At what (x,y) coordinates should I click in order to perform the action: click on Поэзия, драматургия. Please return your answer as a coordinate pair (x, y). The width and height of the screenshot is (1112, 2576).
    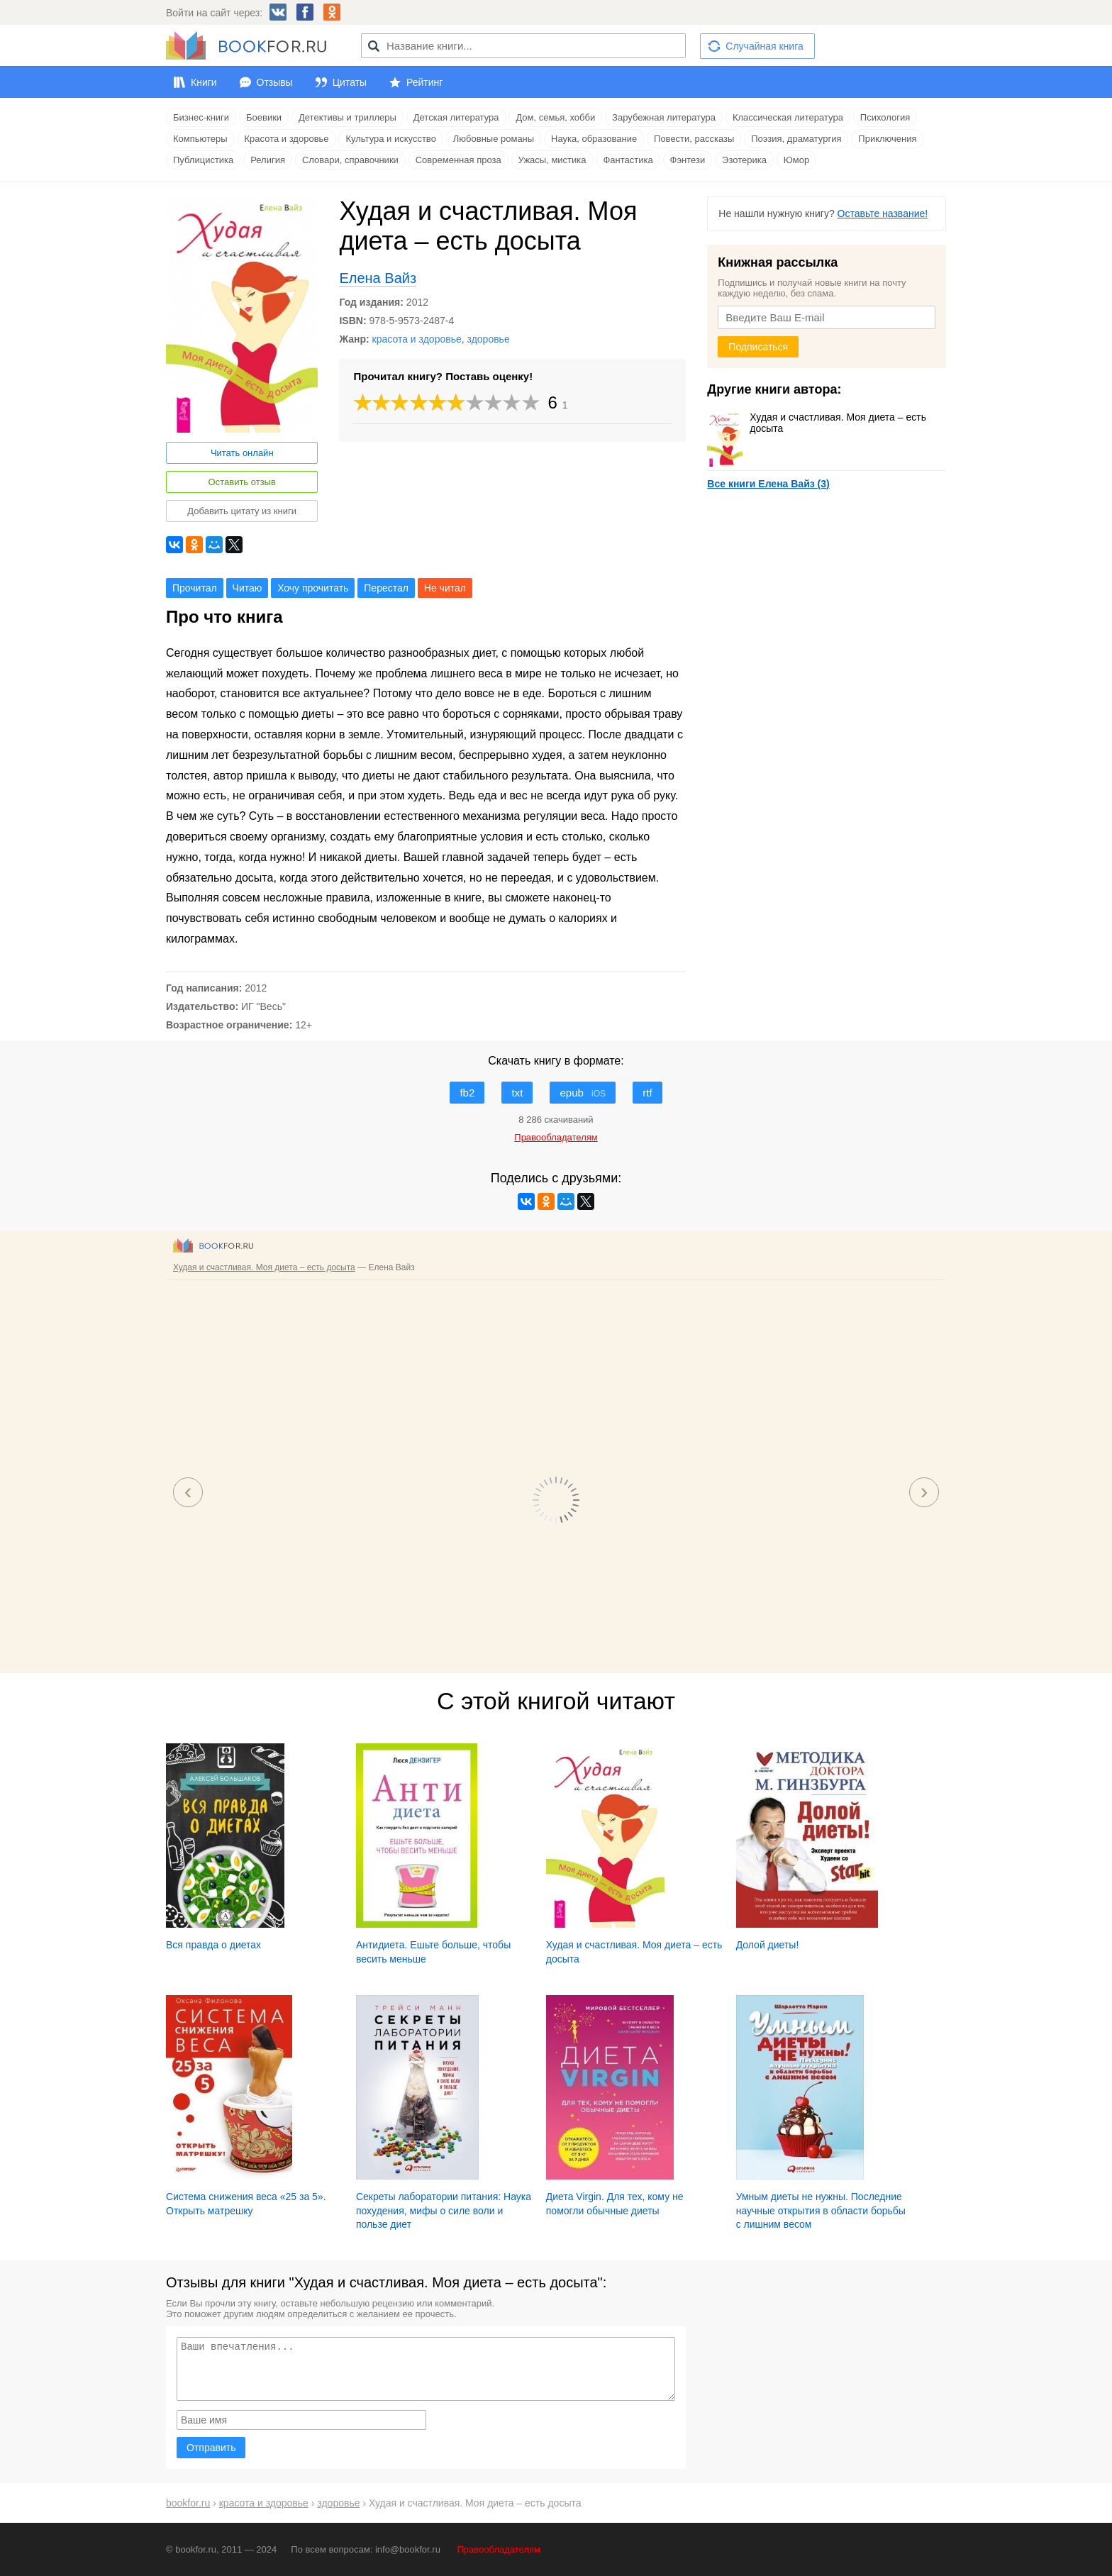
    Looking at the image, I should click on (796, 138).